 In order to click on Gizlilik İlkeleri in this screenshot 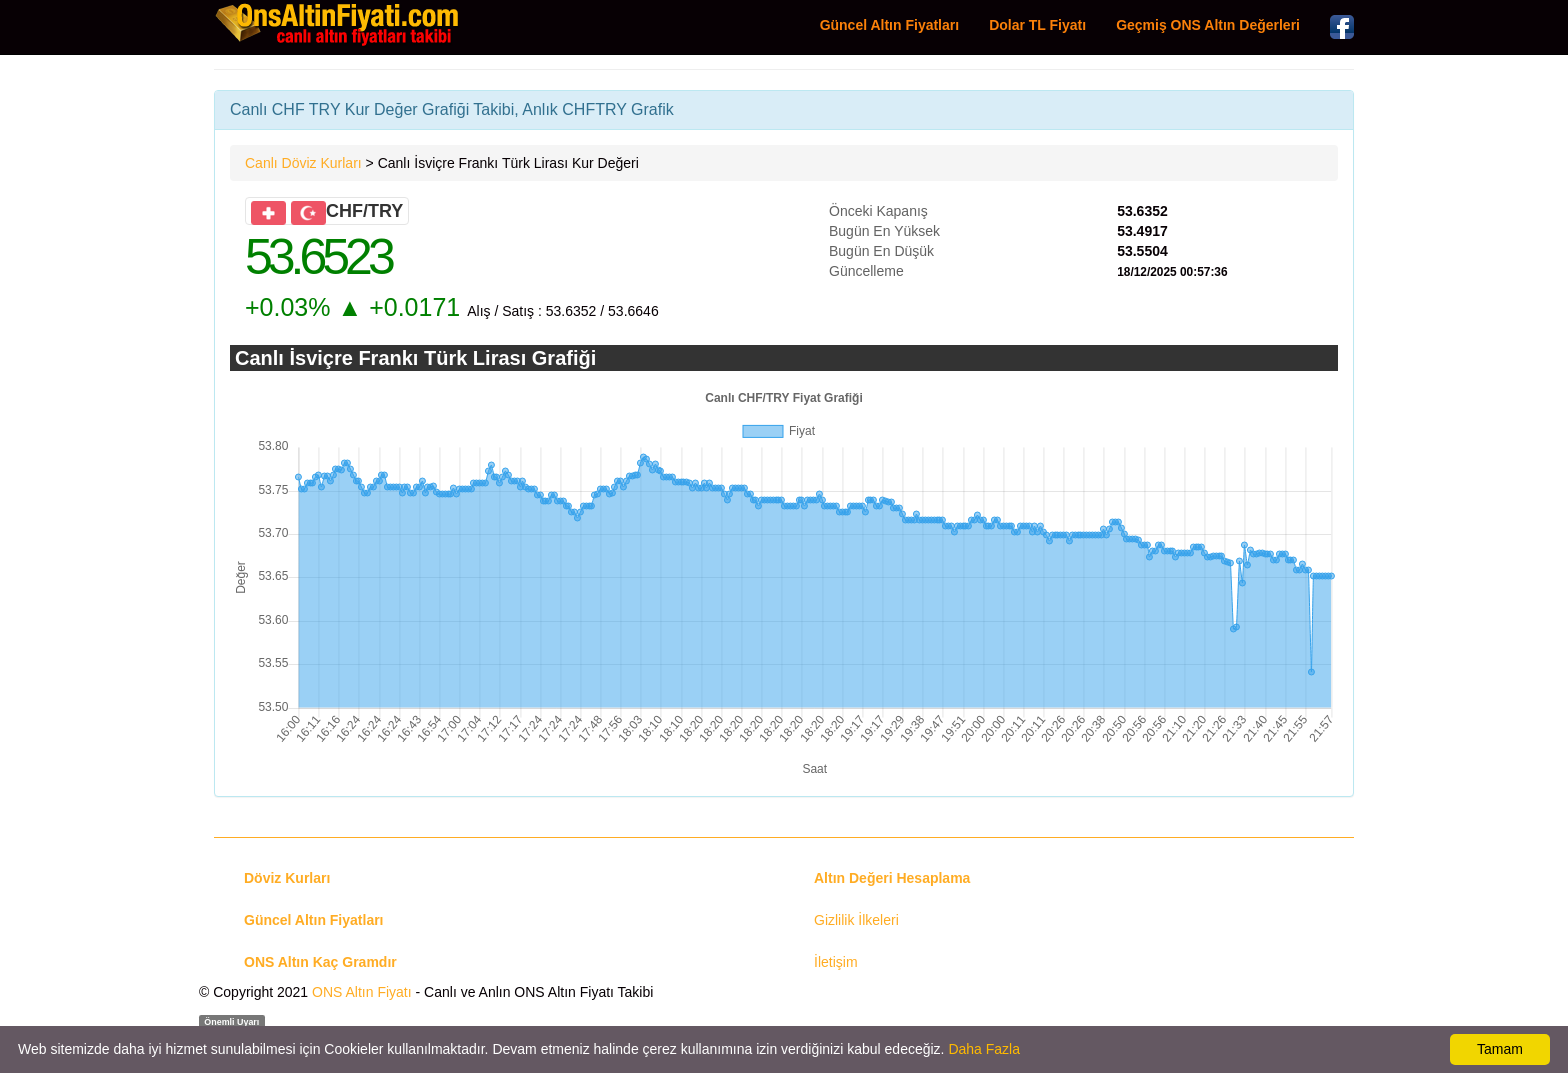, I will do `click(856, 920)`.